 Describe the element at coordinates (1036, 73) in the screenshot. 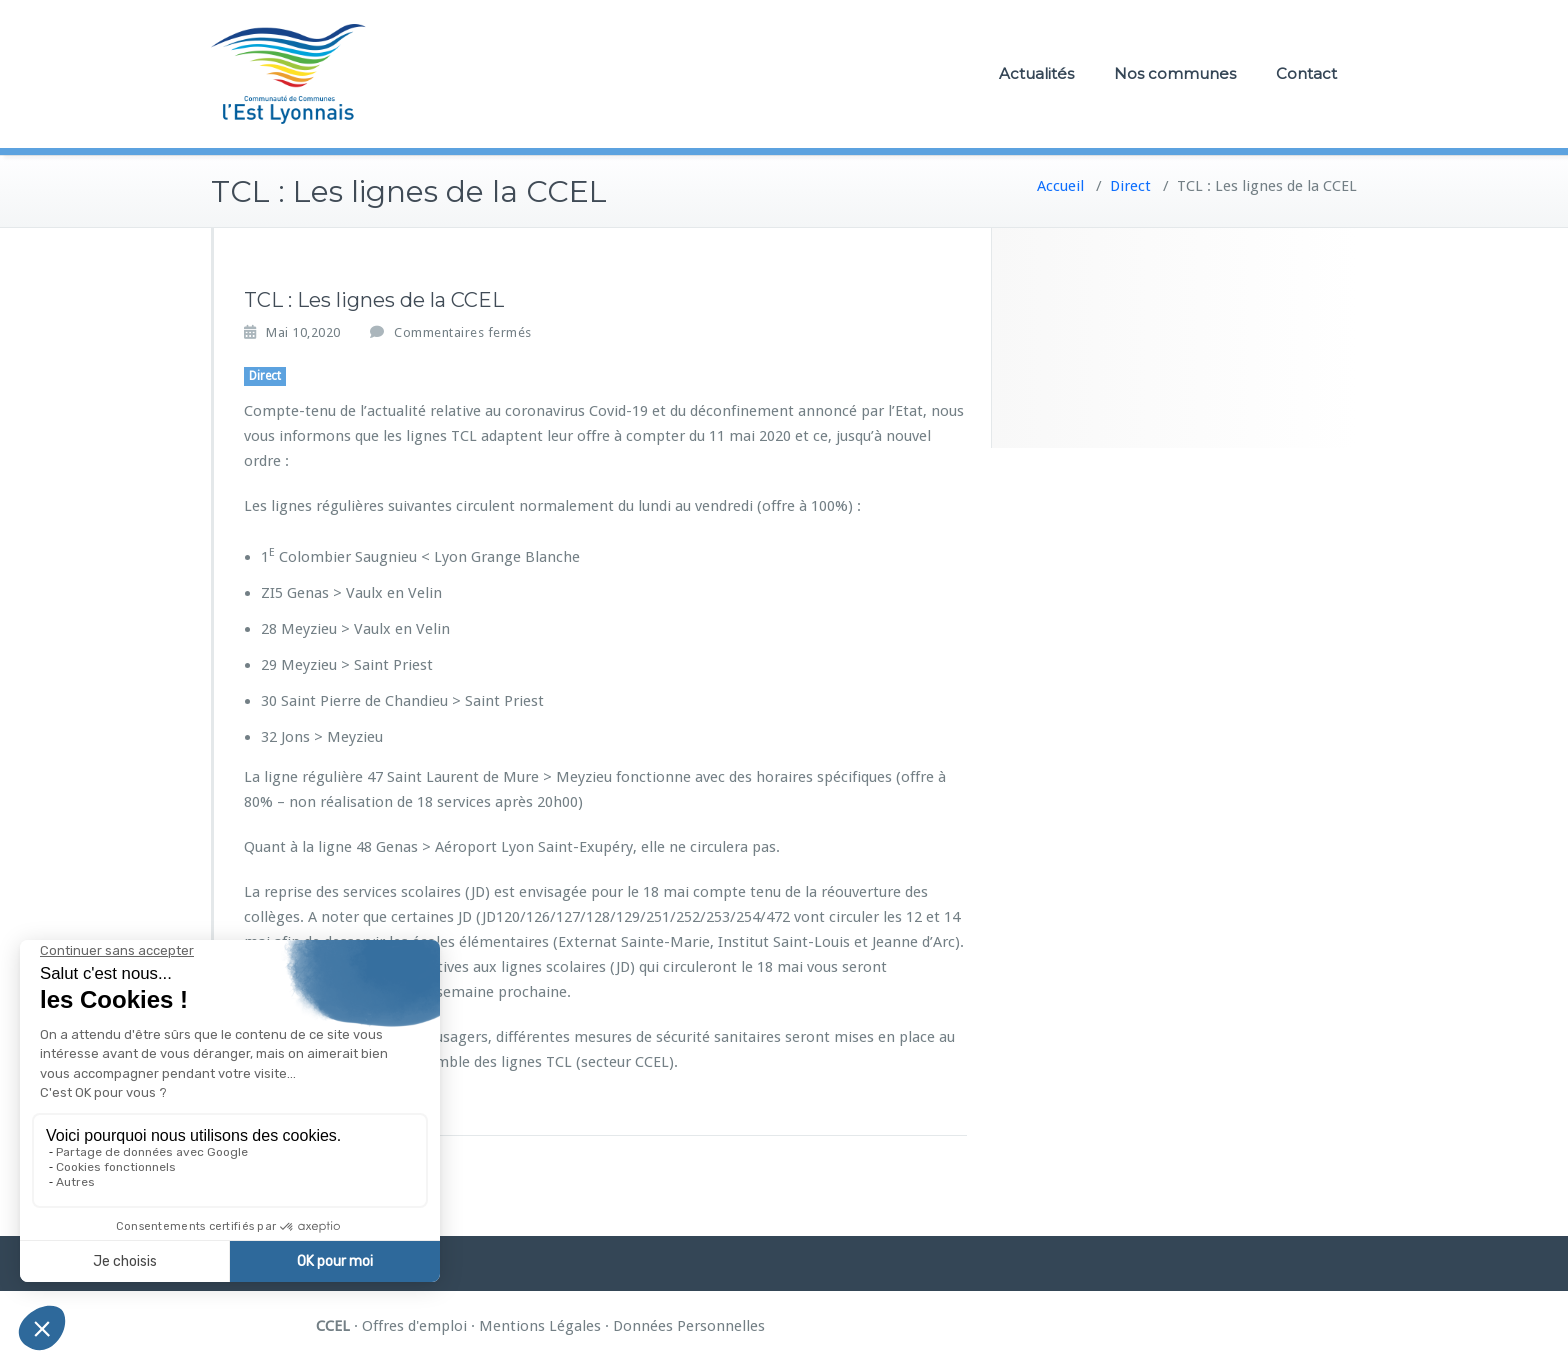

I see `Actualités` at that location.